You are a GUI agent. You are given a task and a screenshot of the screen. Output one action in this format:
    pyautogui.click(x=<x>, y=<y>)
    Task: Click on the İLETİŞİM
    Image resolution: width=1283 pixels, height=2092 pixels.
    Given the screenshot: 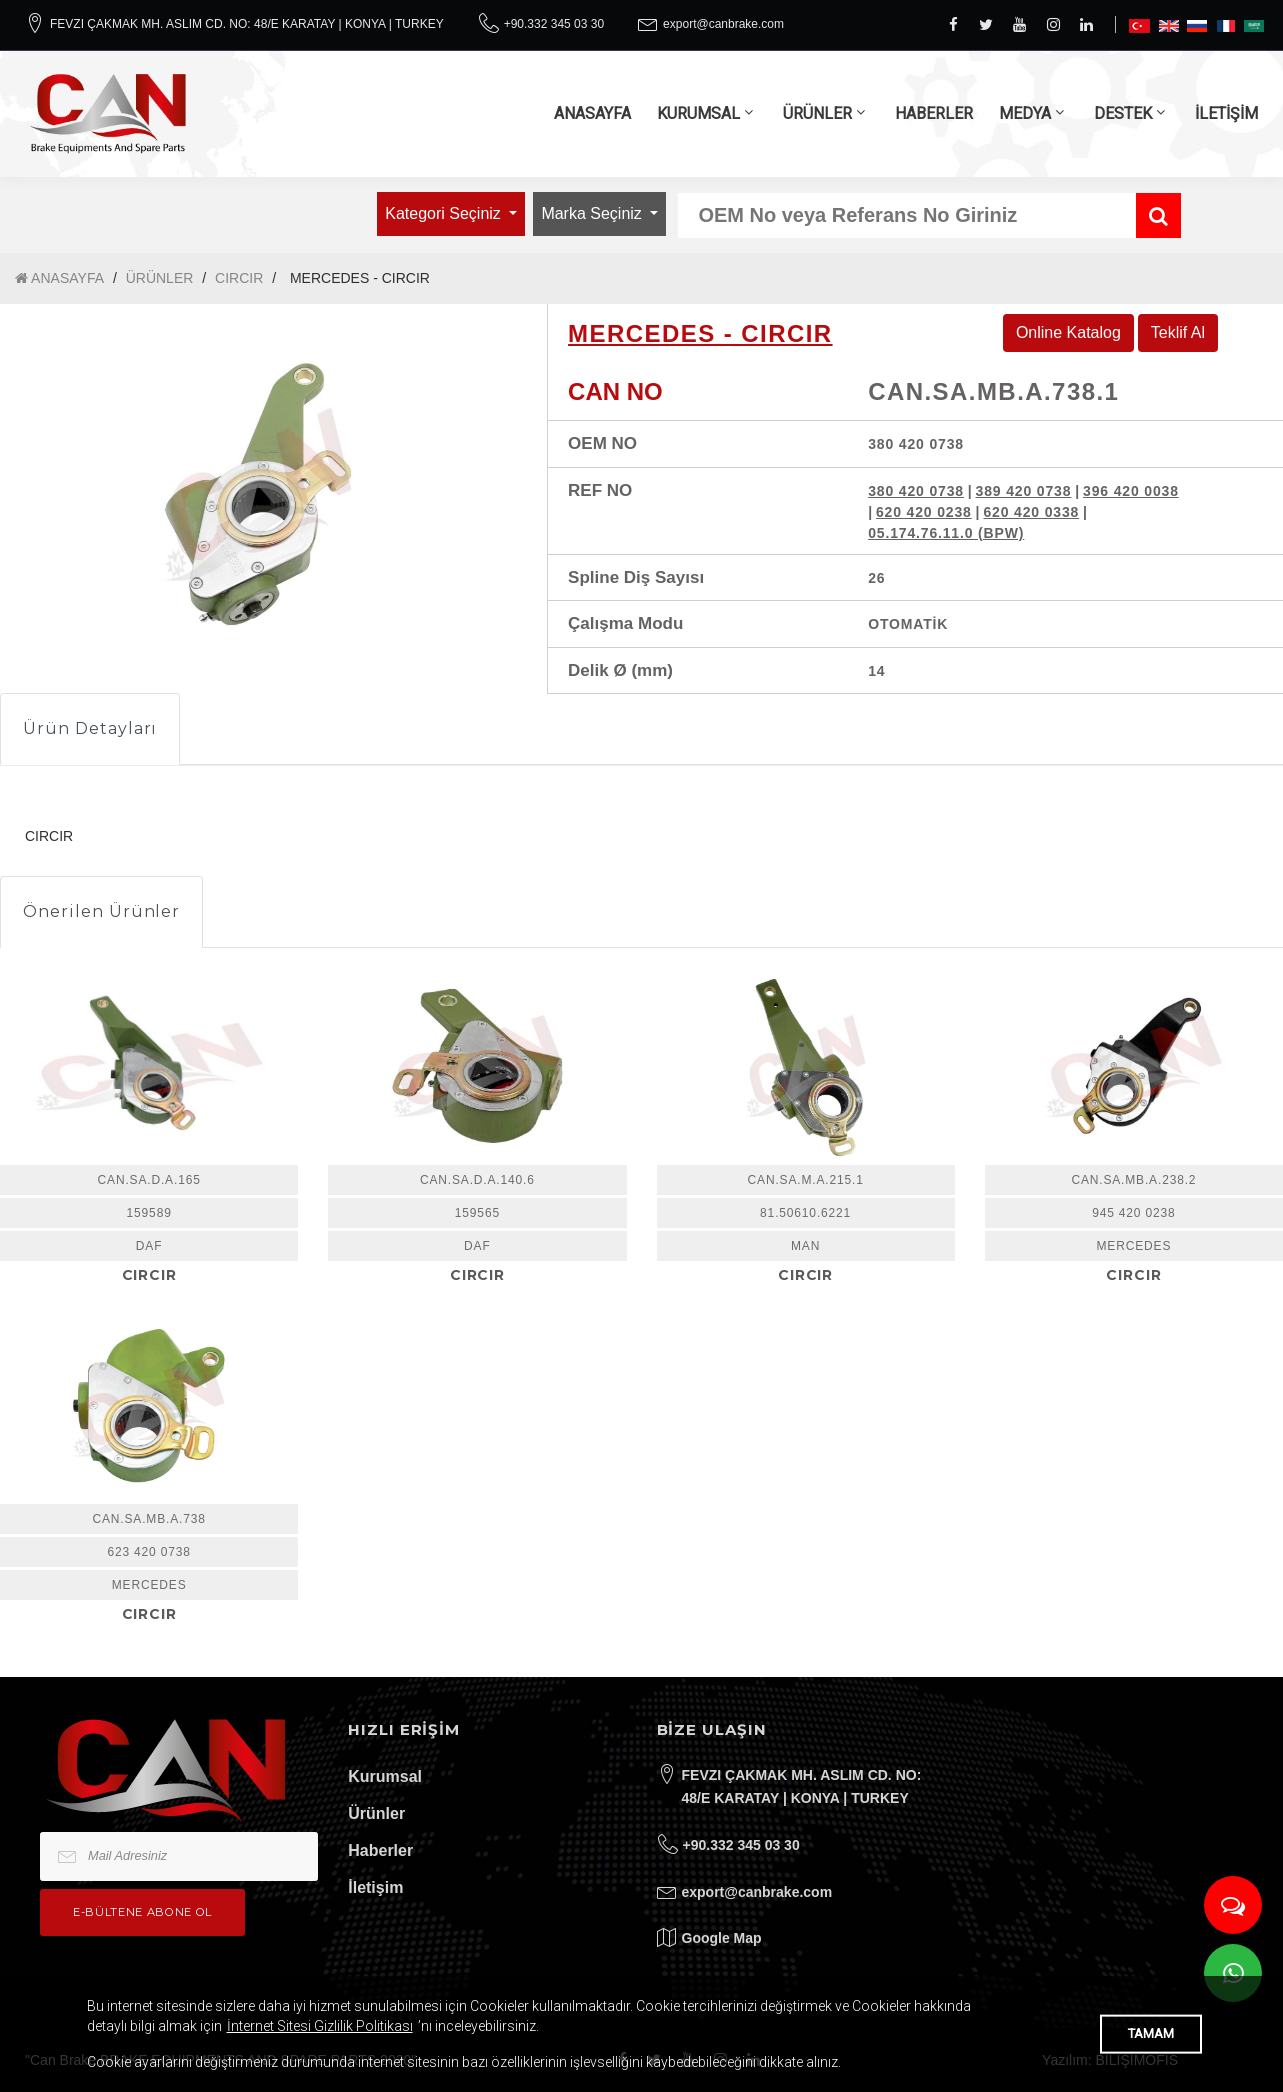 What is the action you would take?
    pyautogui.click(x=1226, y=113)
    